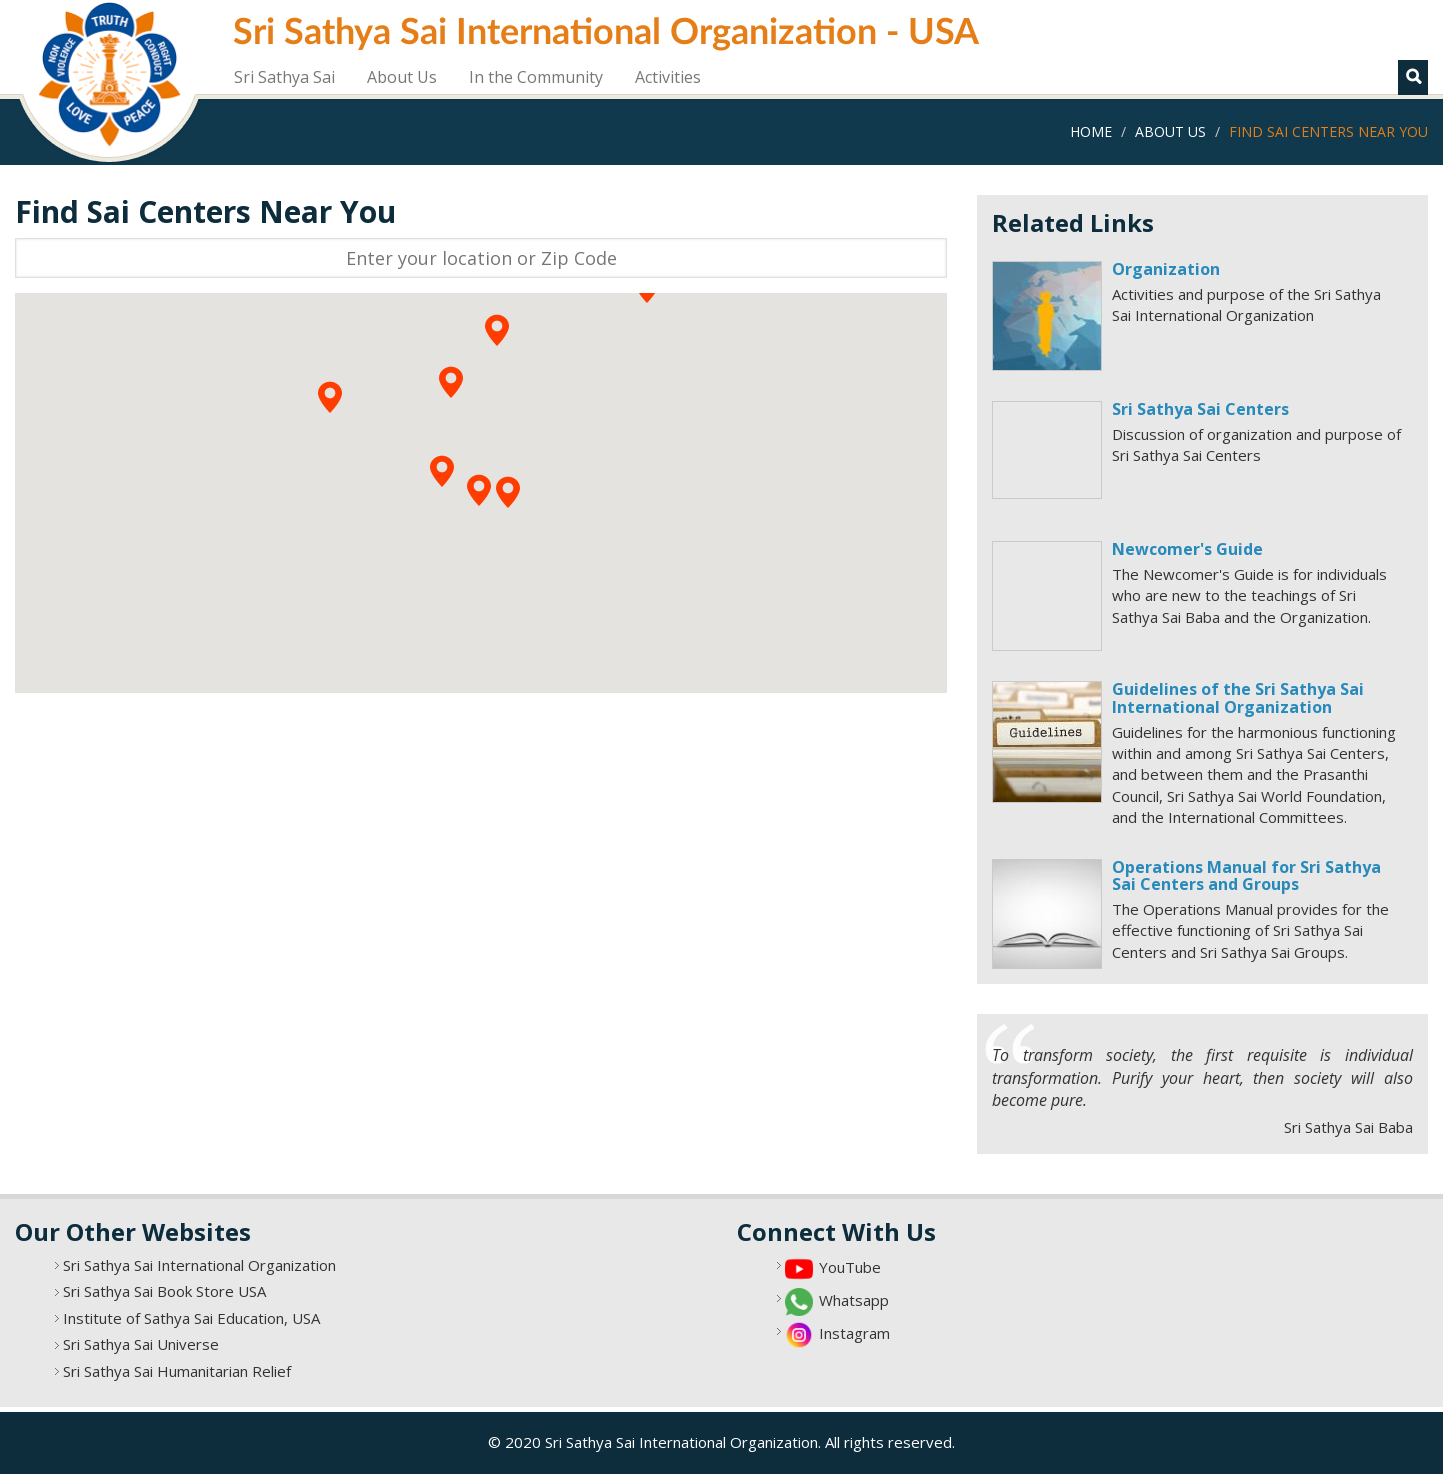  I want to click on Sri Sathya Sai Book Store USA, so click(164, 1291).